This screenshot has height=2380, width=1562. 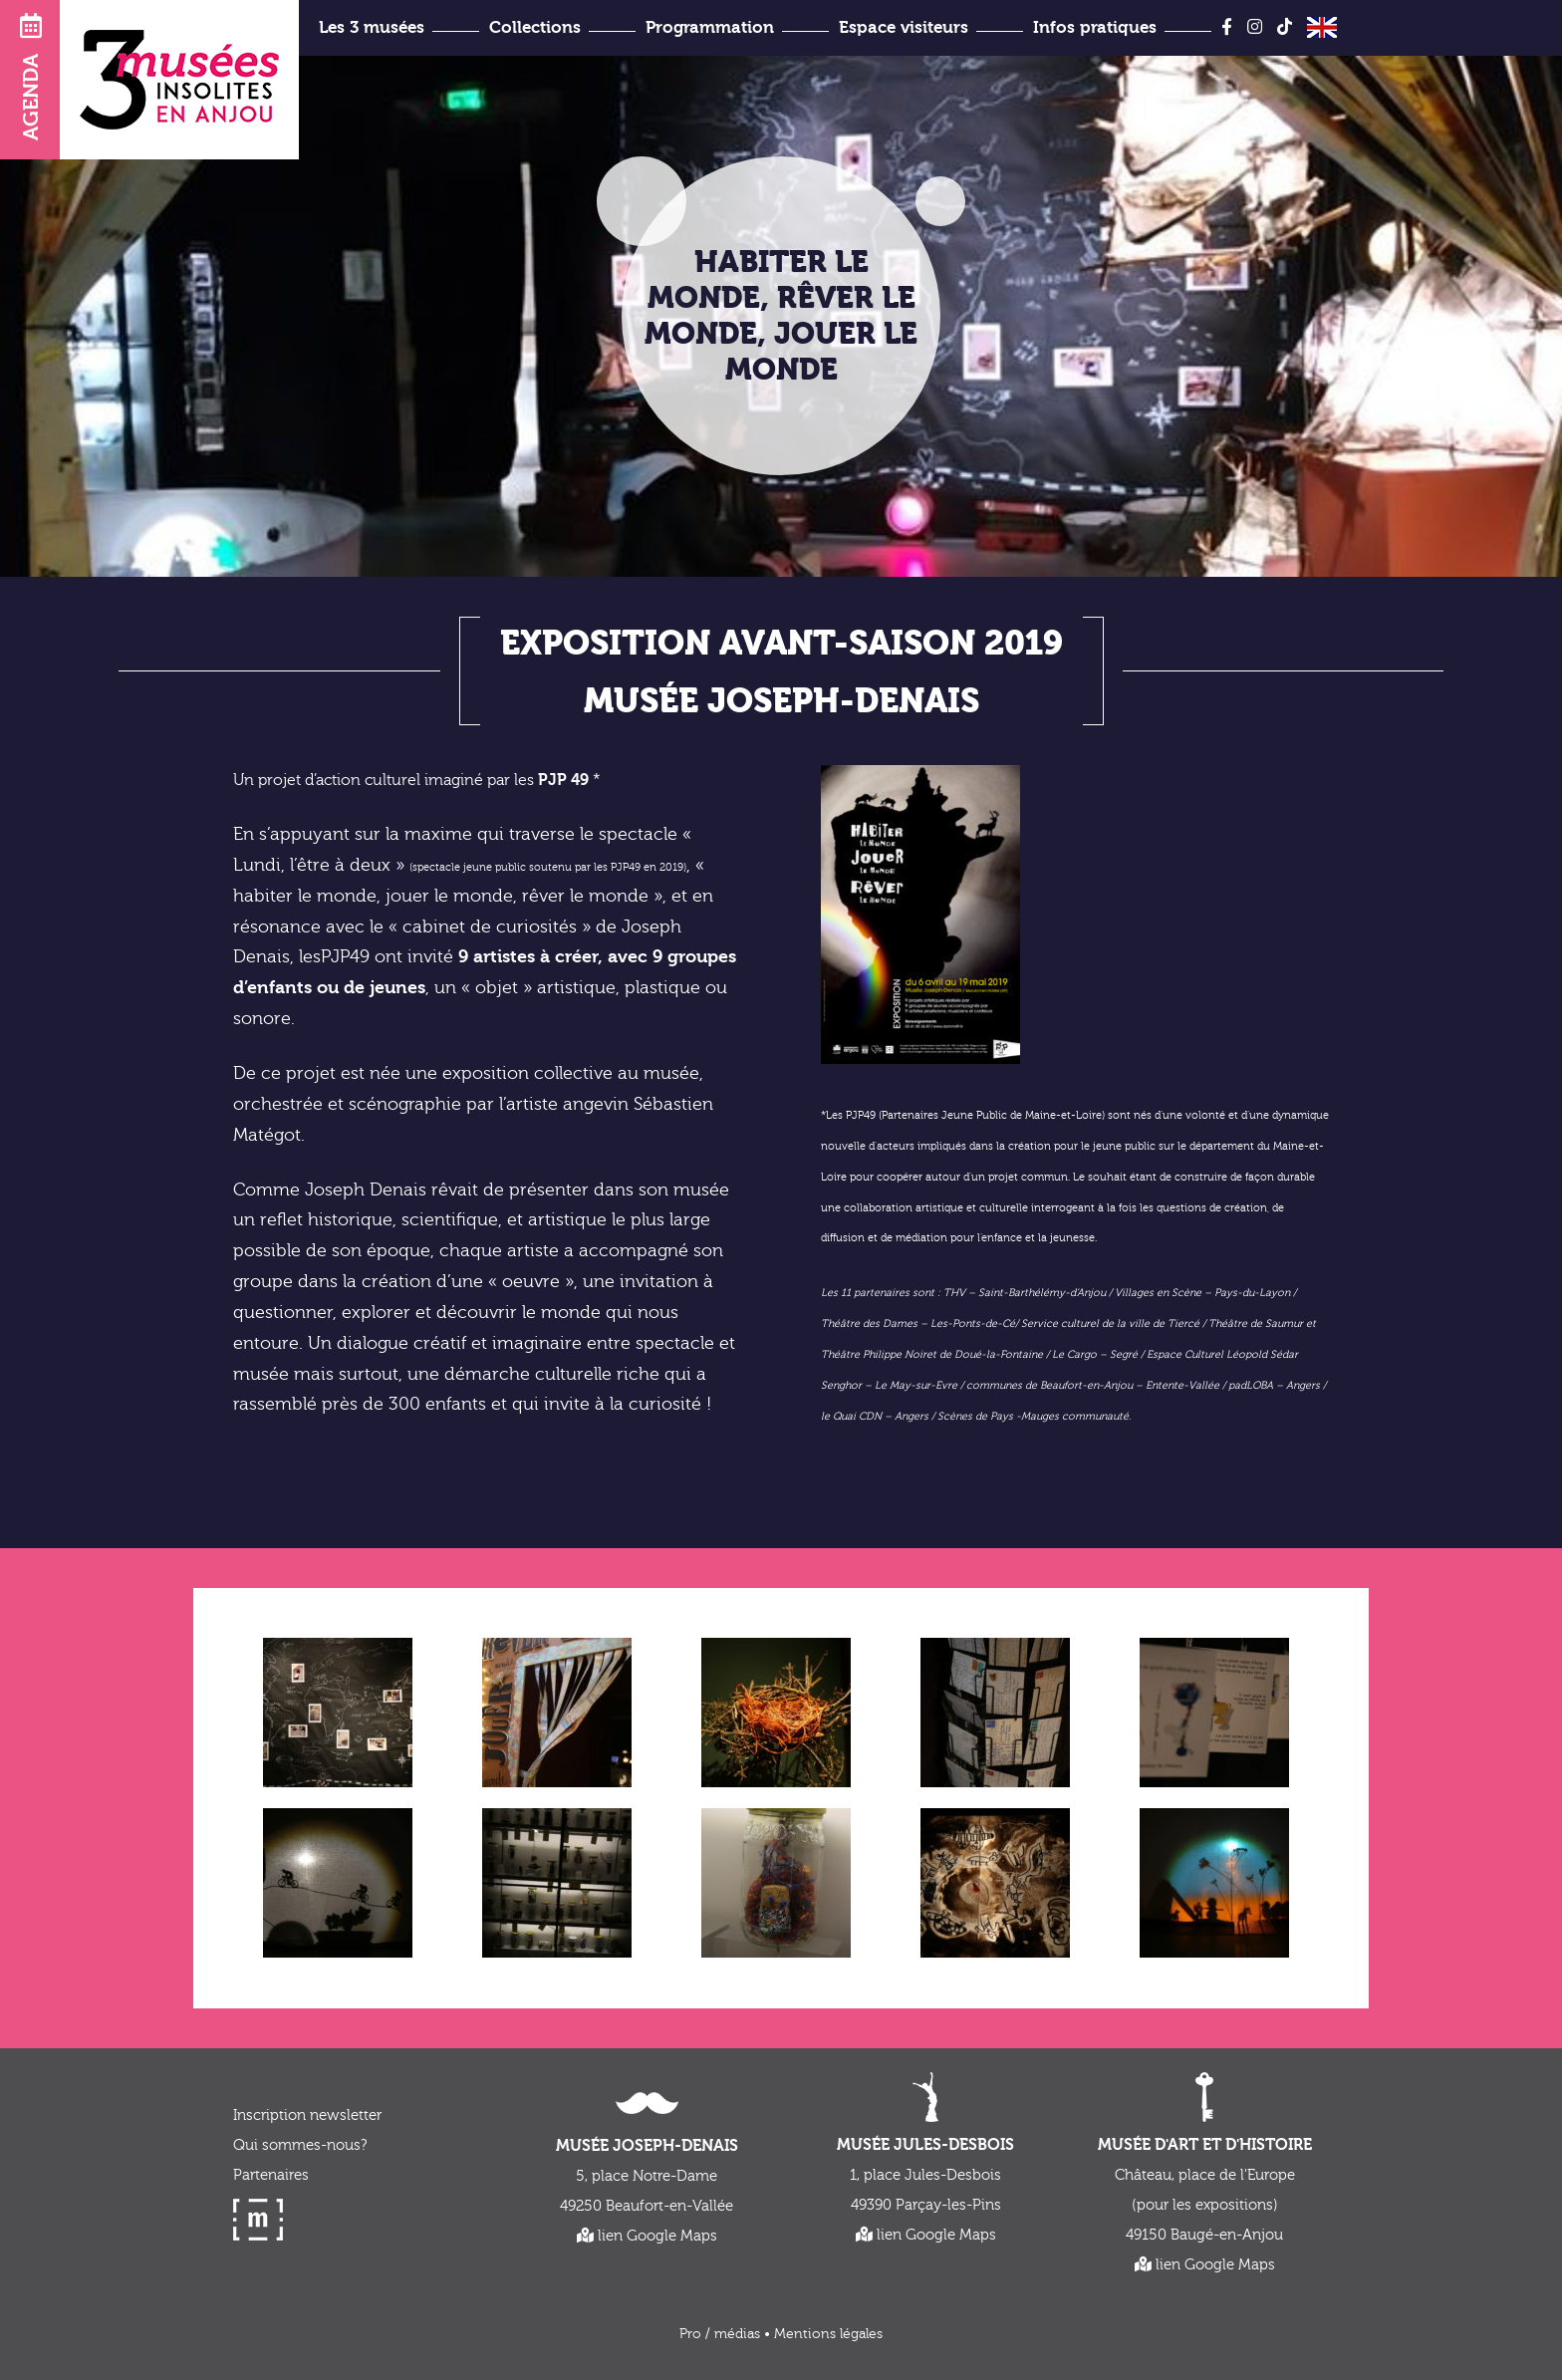 I want to click on Inscription newsletter, so click(x=307, y=2115).